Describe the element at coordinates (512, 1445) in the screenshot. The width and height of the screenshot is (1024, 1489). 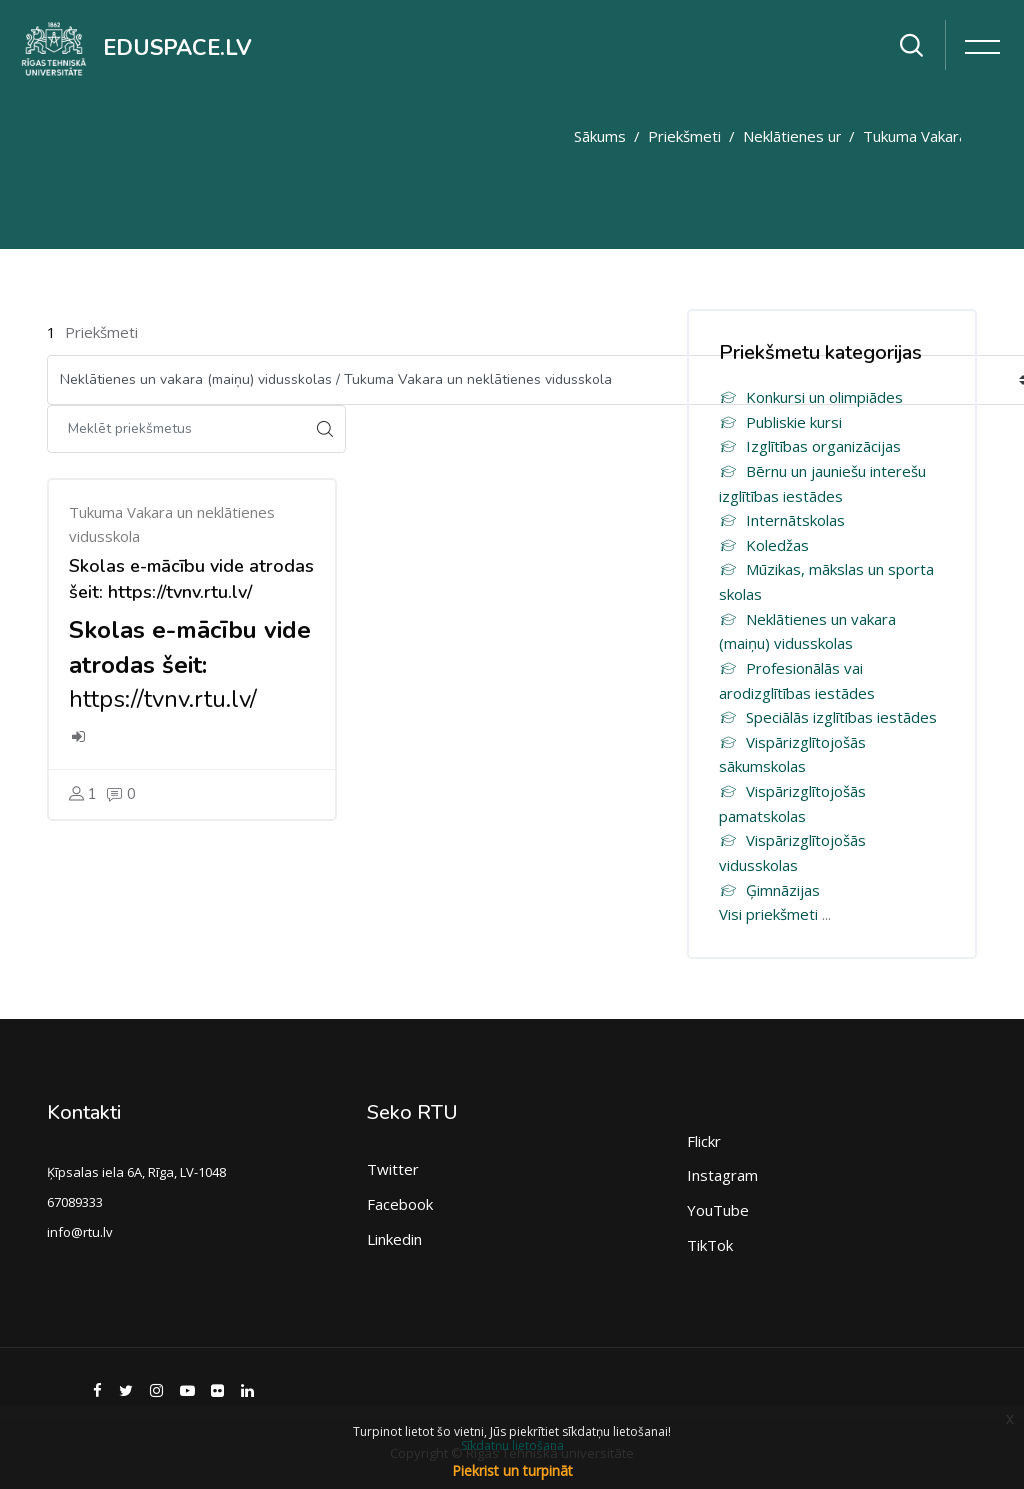
I see `Sīkdatņu lietošana` at that location.